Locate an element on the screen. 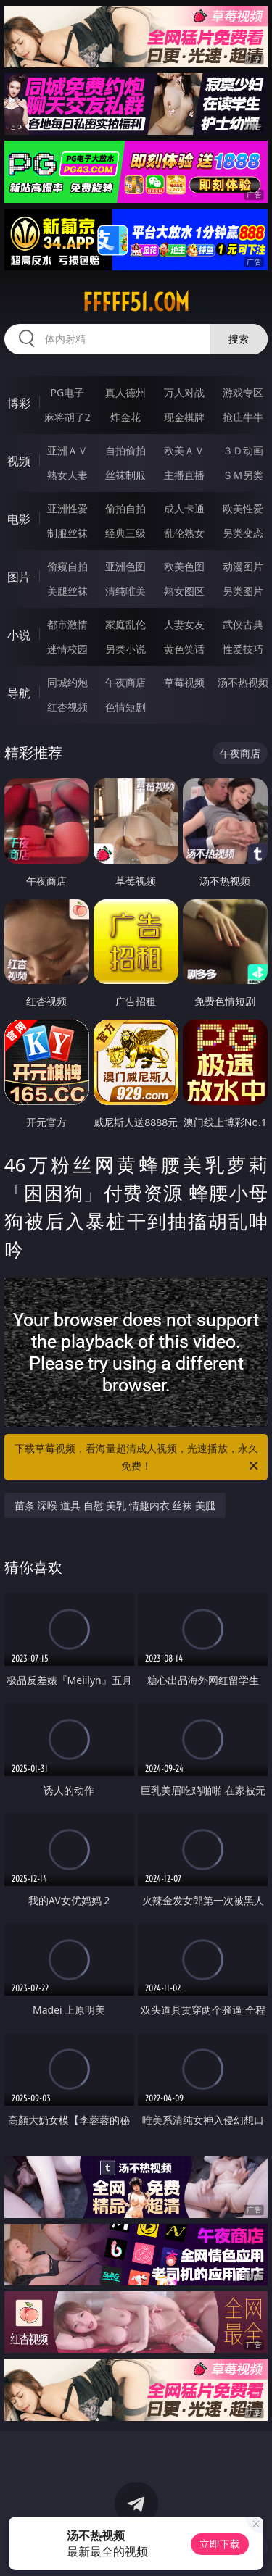  ＳＭ另类 is located at coordinates (243, 475).